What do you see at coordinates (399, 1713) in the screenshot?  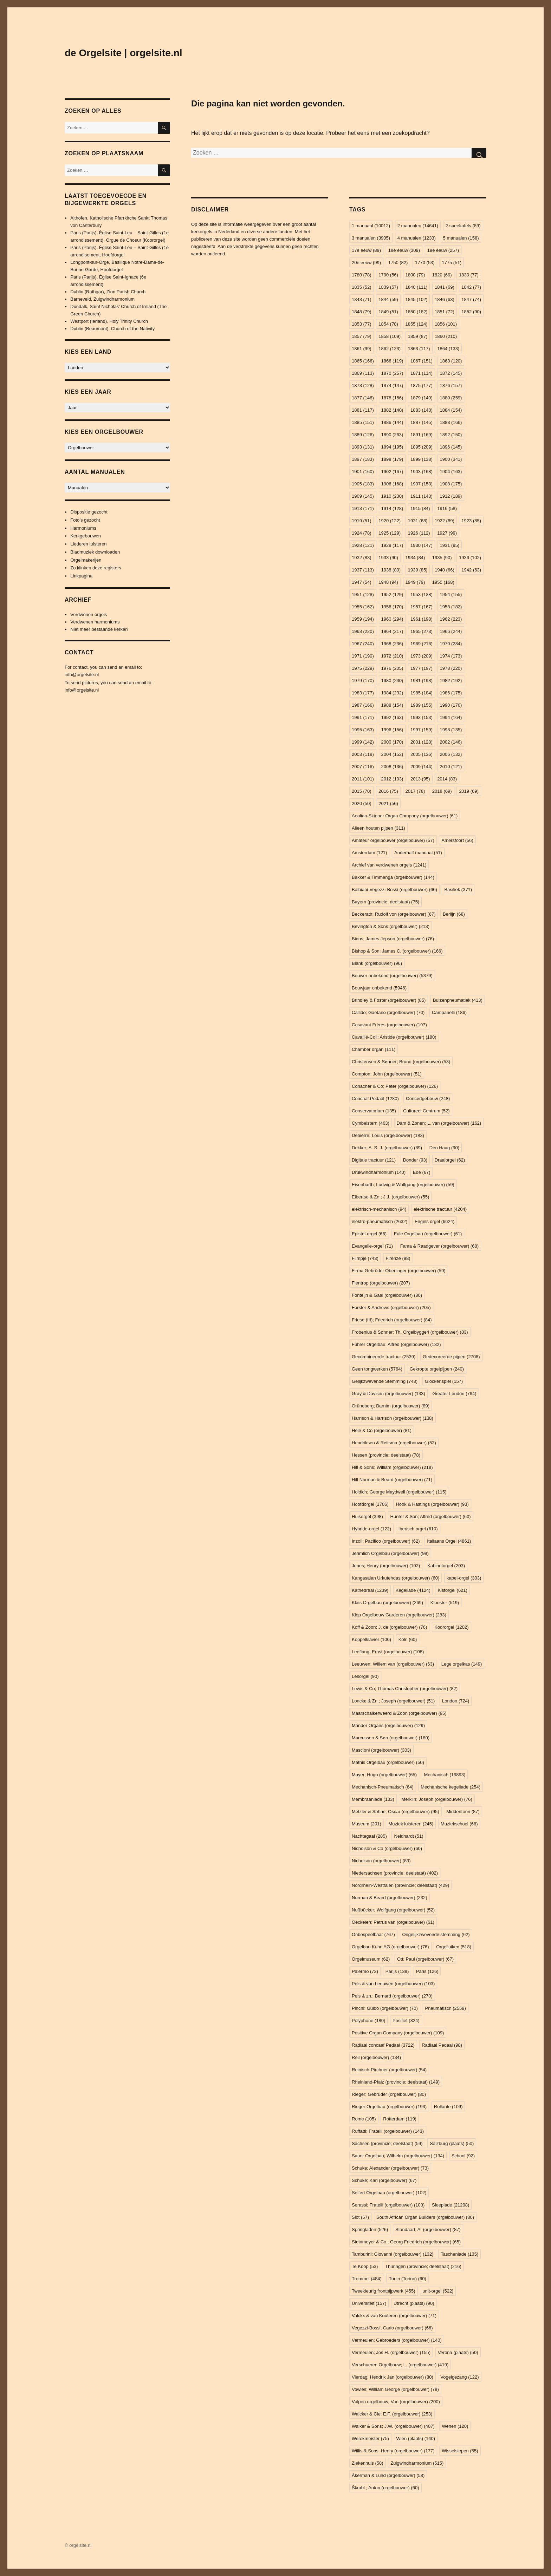 I see `Maarschalkerweerd & Zoon (orgelbouwer) [Maarschalkerweerd & Zoon (orgelbouwer) (95 items)]` at bounding box center [399, 1713].